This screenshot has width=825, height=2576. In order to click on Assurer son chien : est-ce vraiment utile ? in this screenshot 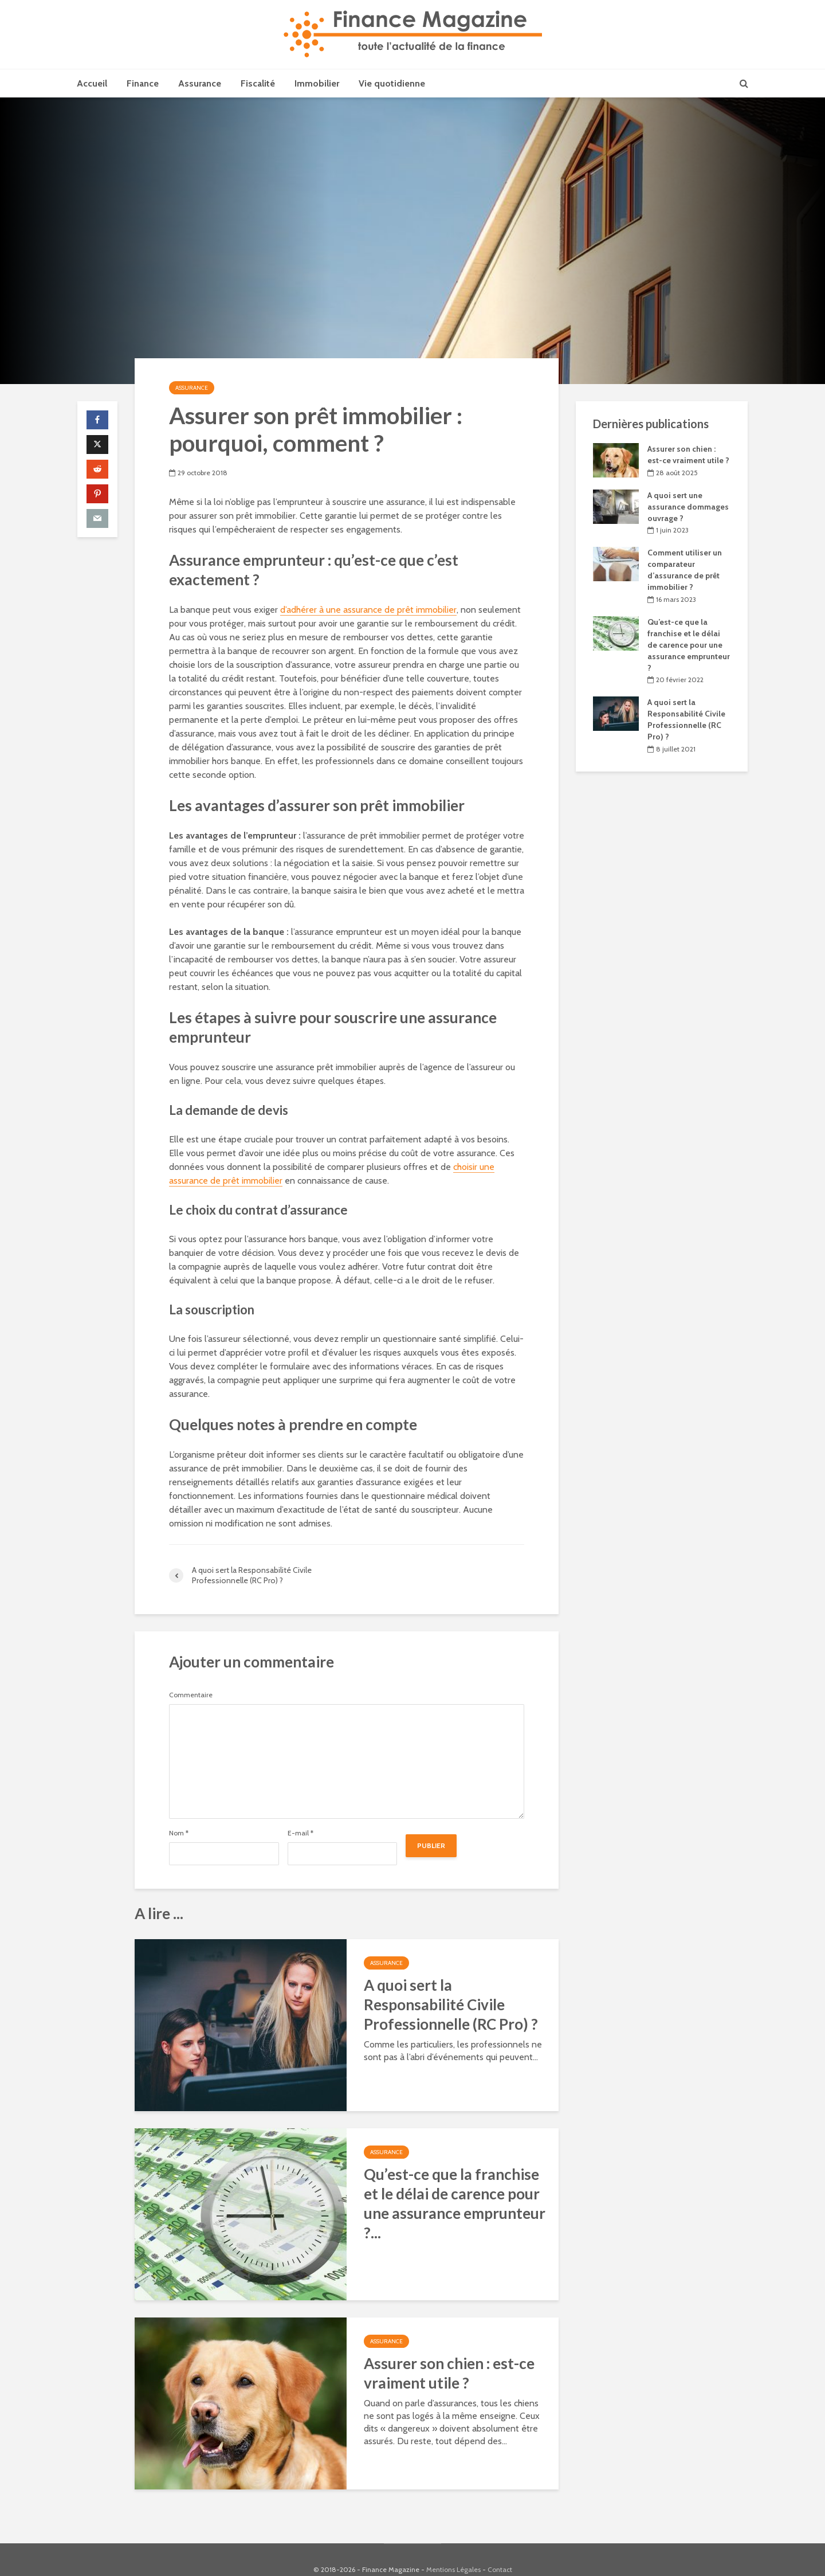, I will do `click(449, 2373)`.